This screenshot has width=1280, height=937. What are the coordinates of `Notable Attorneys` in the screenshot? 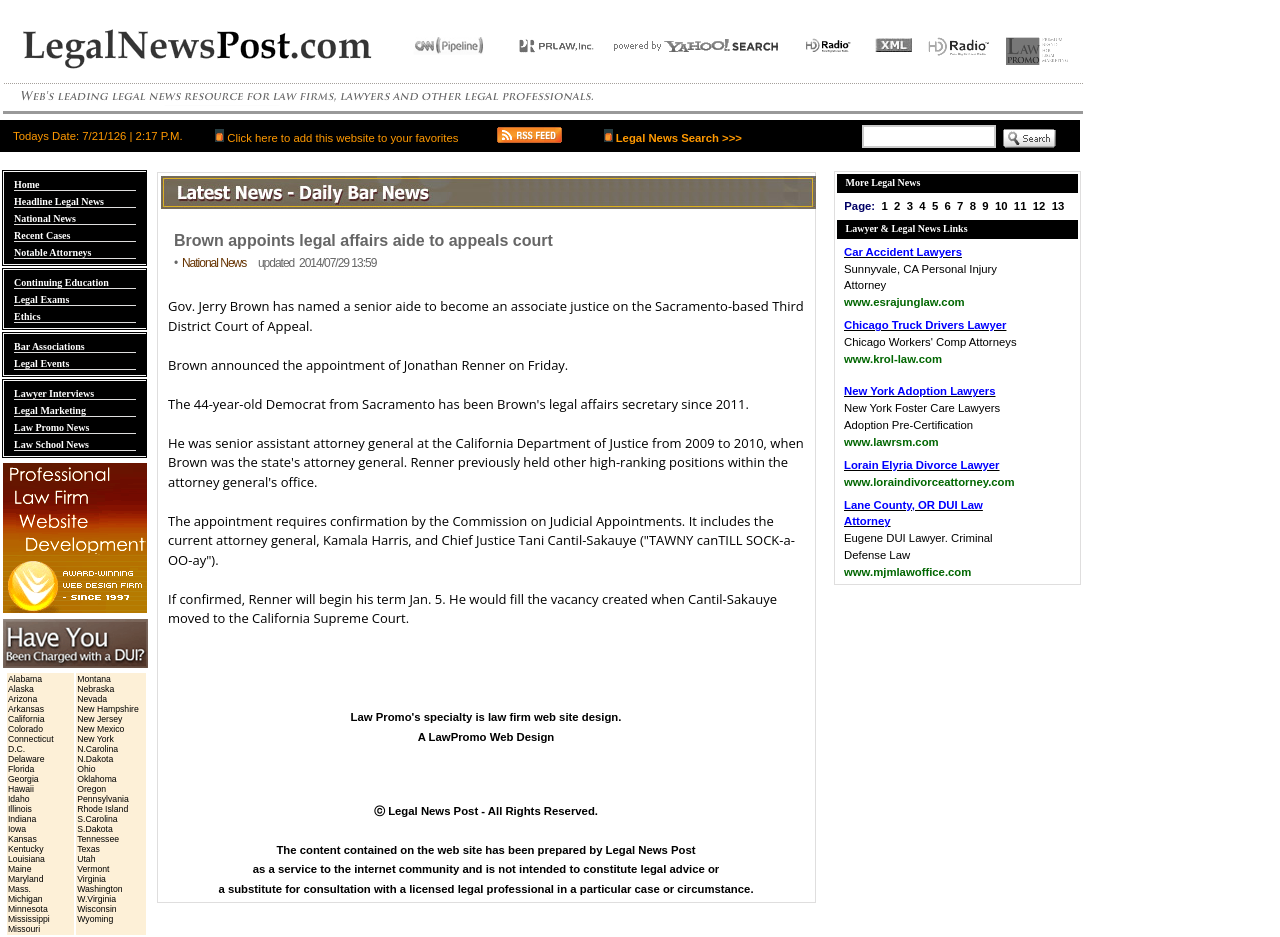 It's located at (53, 252).